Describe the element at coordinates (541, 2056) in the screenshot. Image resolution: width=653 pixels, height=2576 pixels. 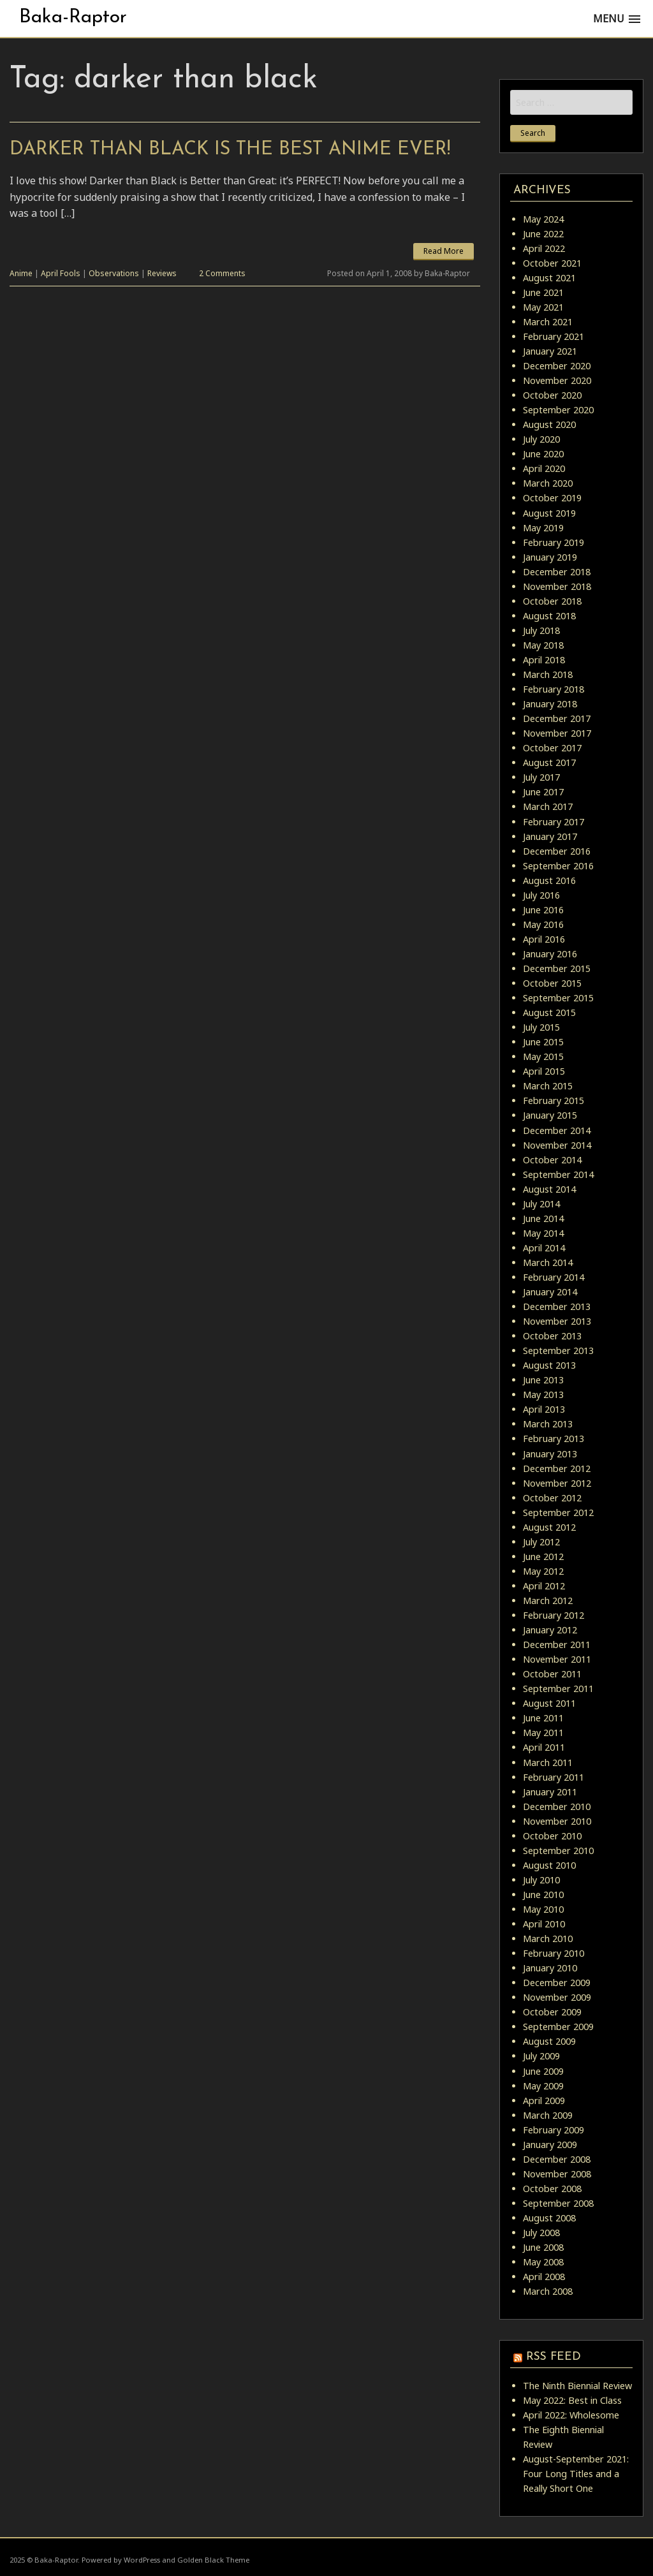
I see `July 2009` at that location.